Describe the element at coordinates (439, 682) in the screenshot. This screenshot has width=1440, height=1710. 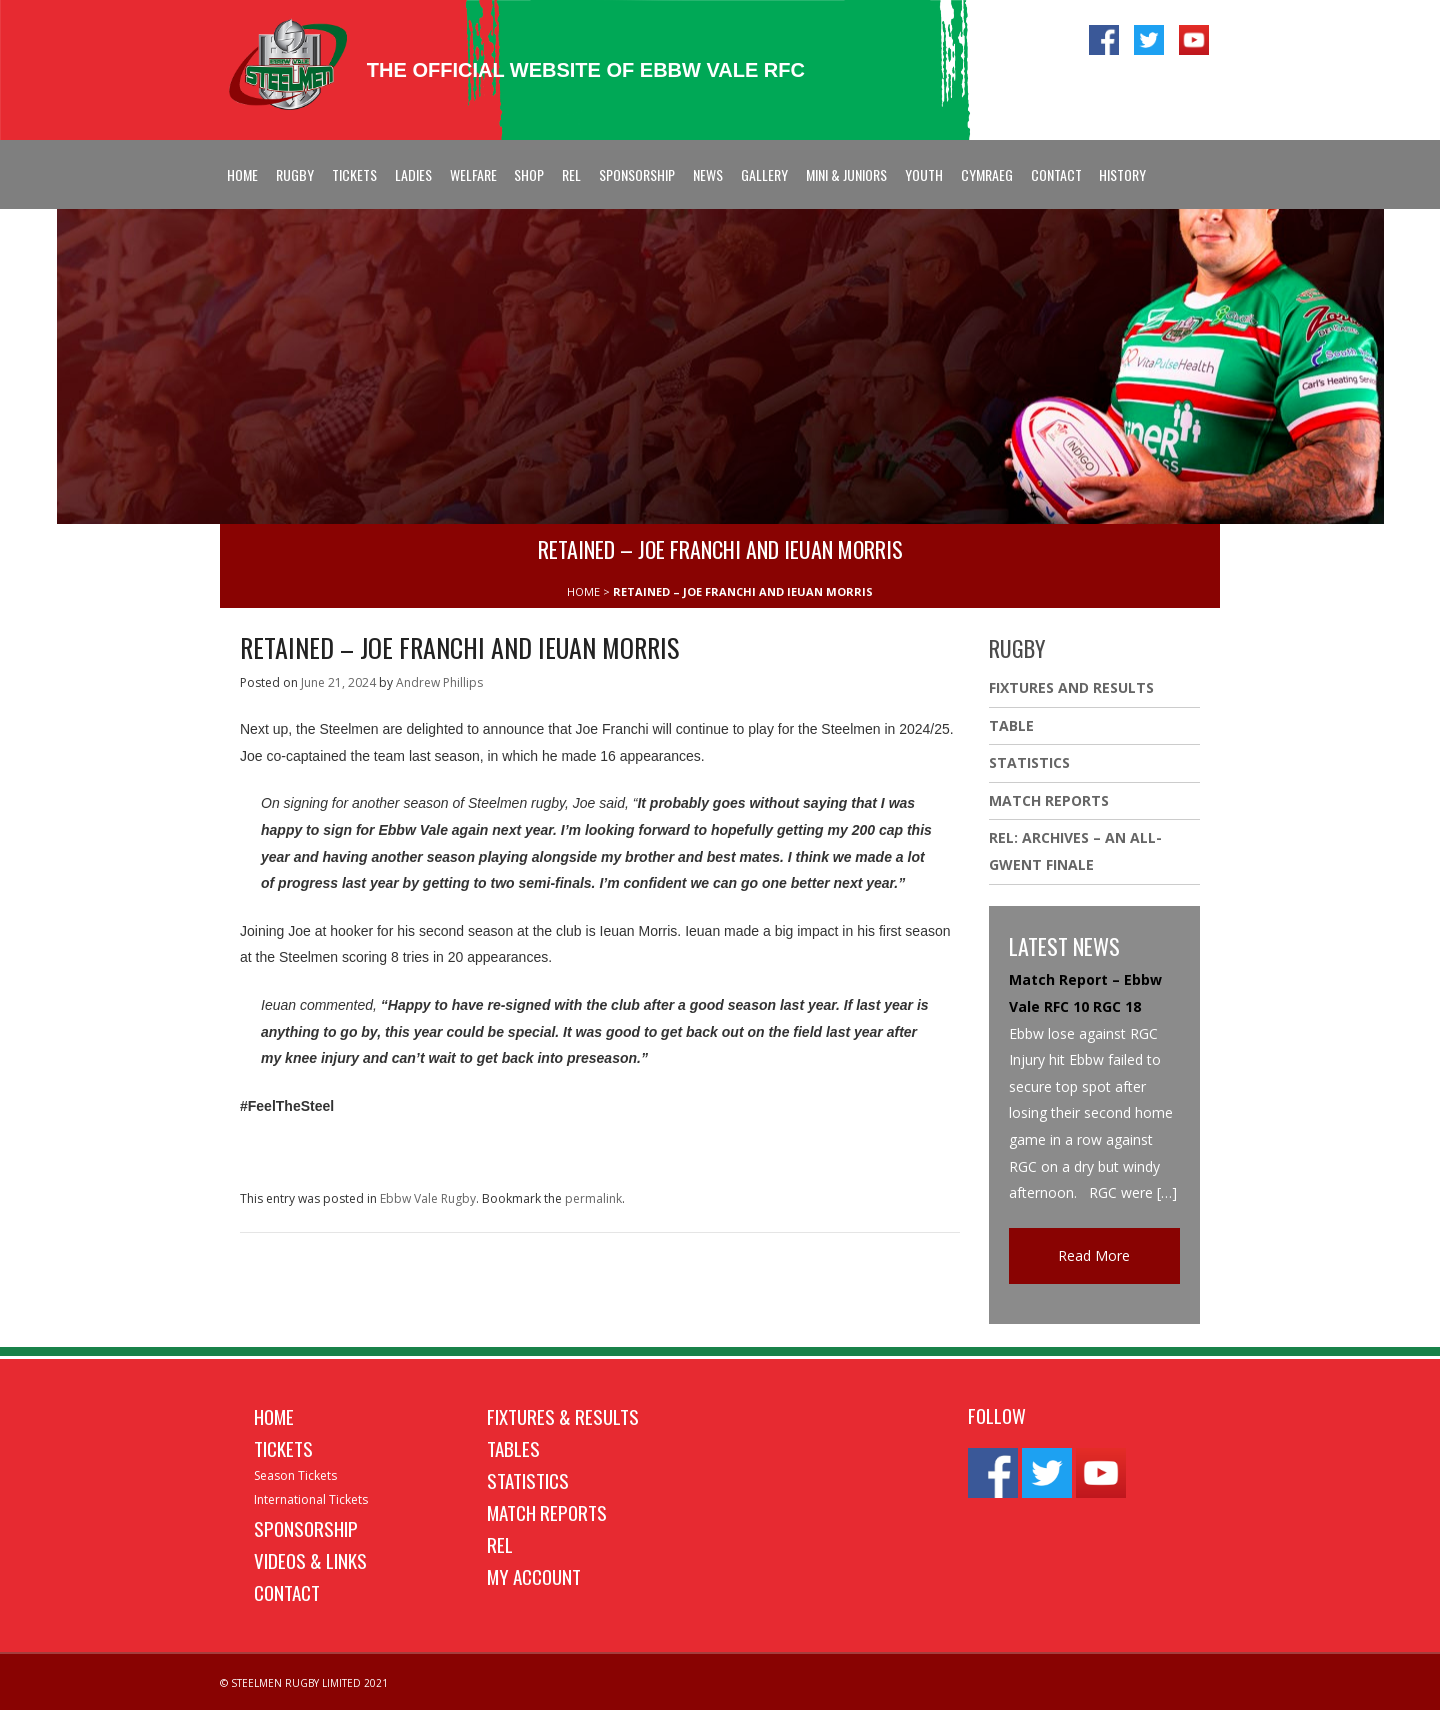
I see `Andrew Phillips` at that location.